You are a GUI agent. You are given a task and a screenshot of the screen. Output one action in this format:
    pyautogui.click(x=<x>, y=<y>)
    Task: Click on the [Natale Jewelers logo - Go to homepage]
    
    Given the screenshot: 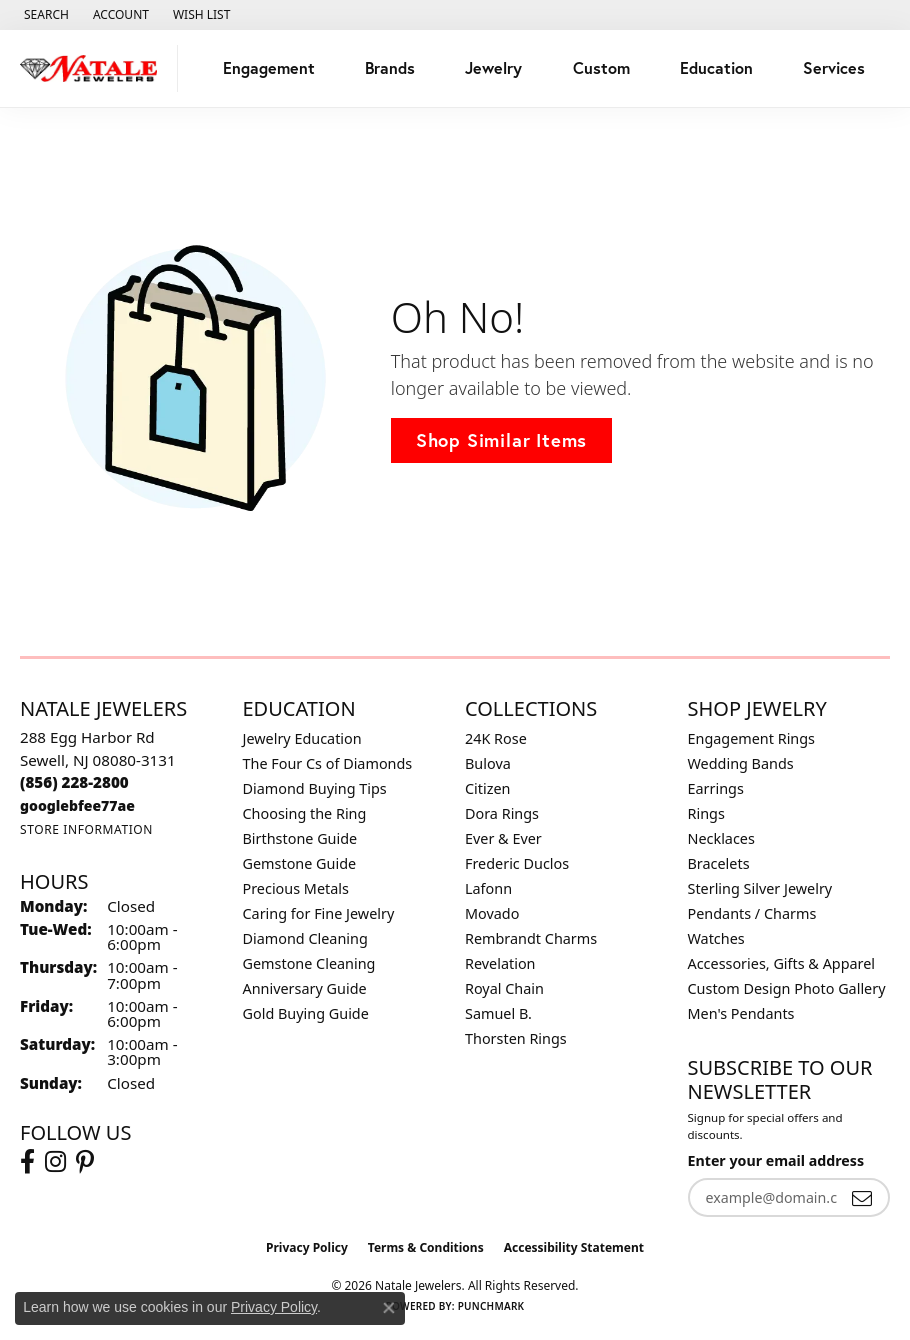 What is the action you would take?
    pyautogui.click(x=94, y=68)
    